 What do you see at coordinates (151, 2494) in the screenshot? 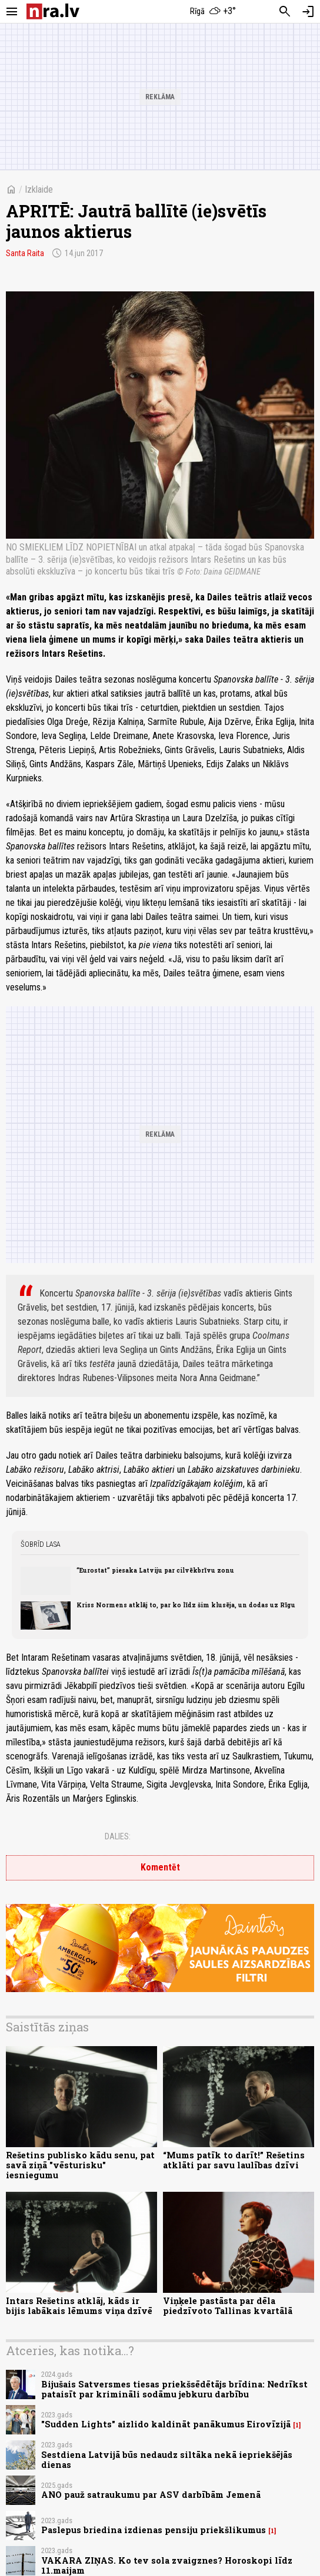
I see `ANO pauž satraukumu par ASV darbībām Jemenā` at bounding box center [151, 2494].